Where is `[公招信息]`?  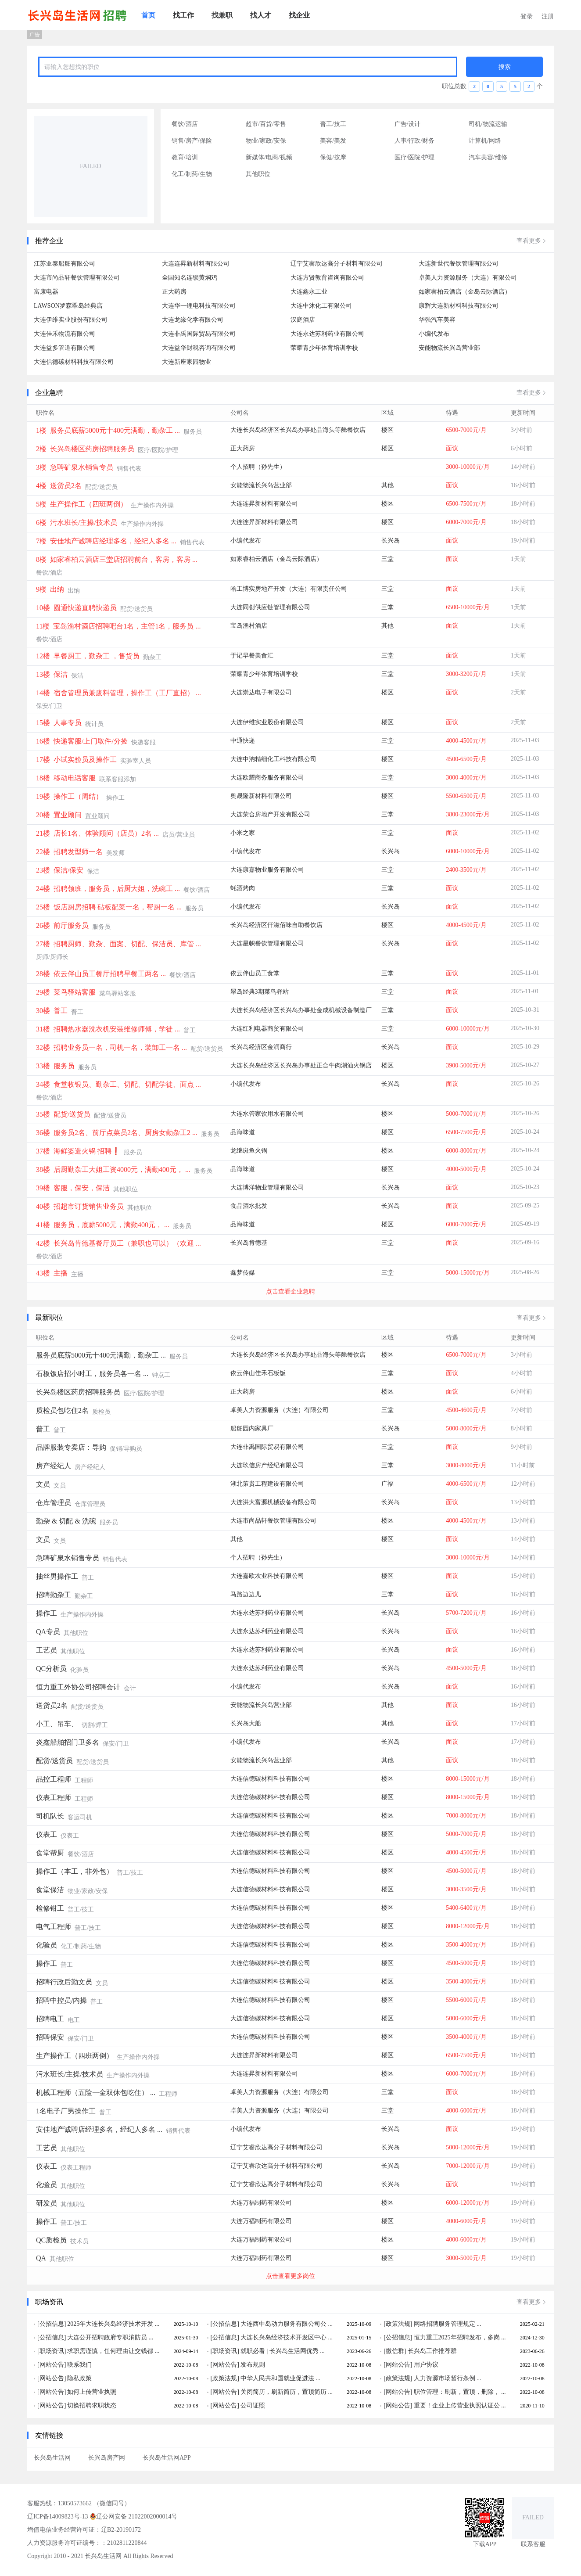 [公招信息] is located at coordinates (51, 2324).